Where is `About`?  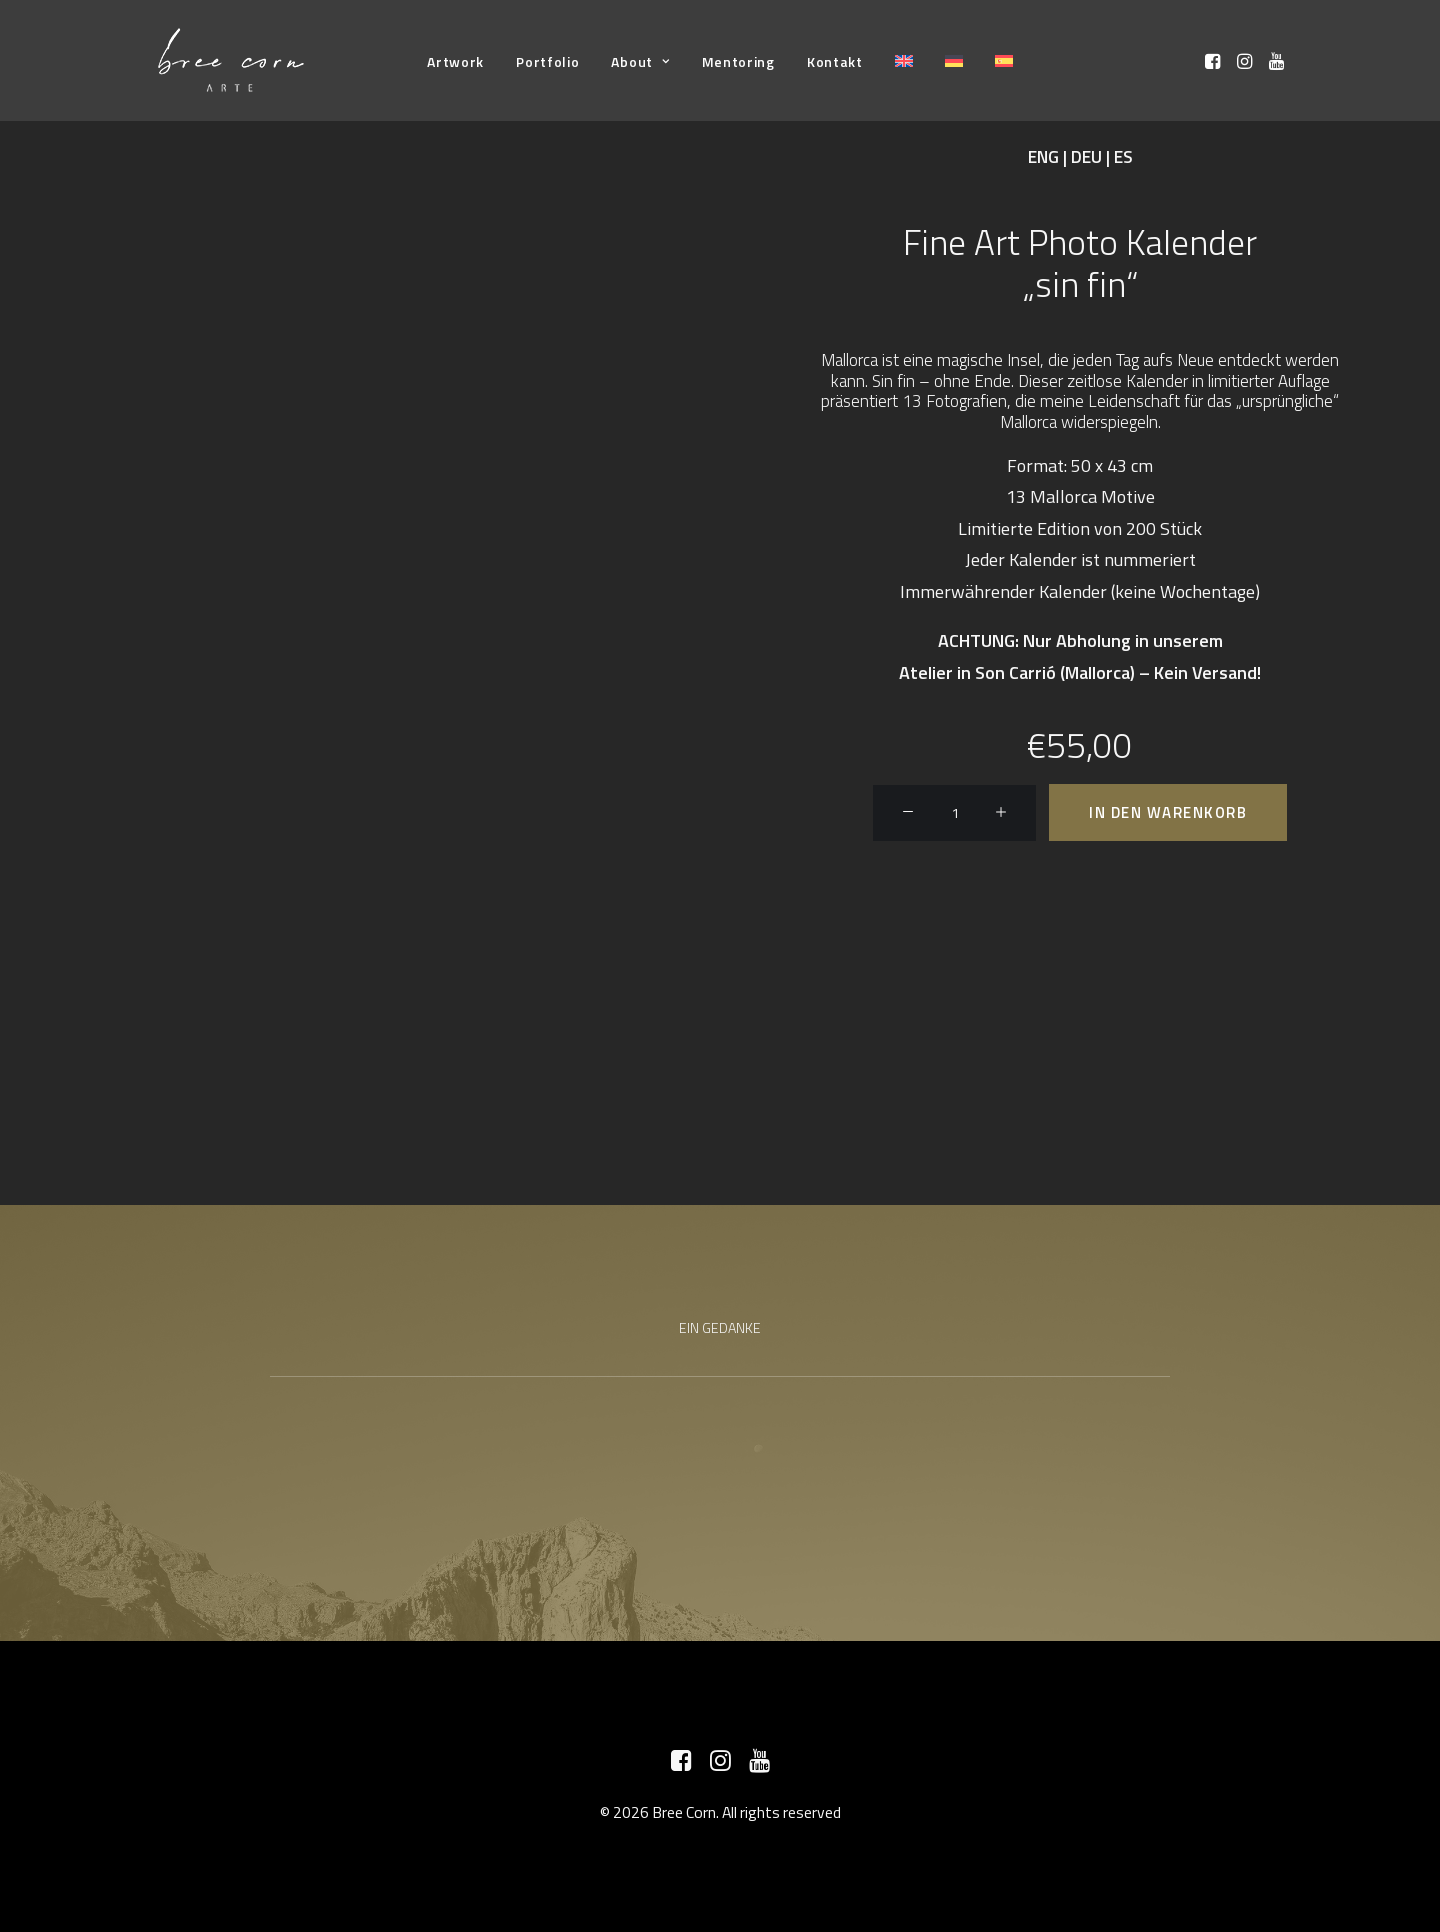
About is located at coordinates (640, 61).